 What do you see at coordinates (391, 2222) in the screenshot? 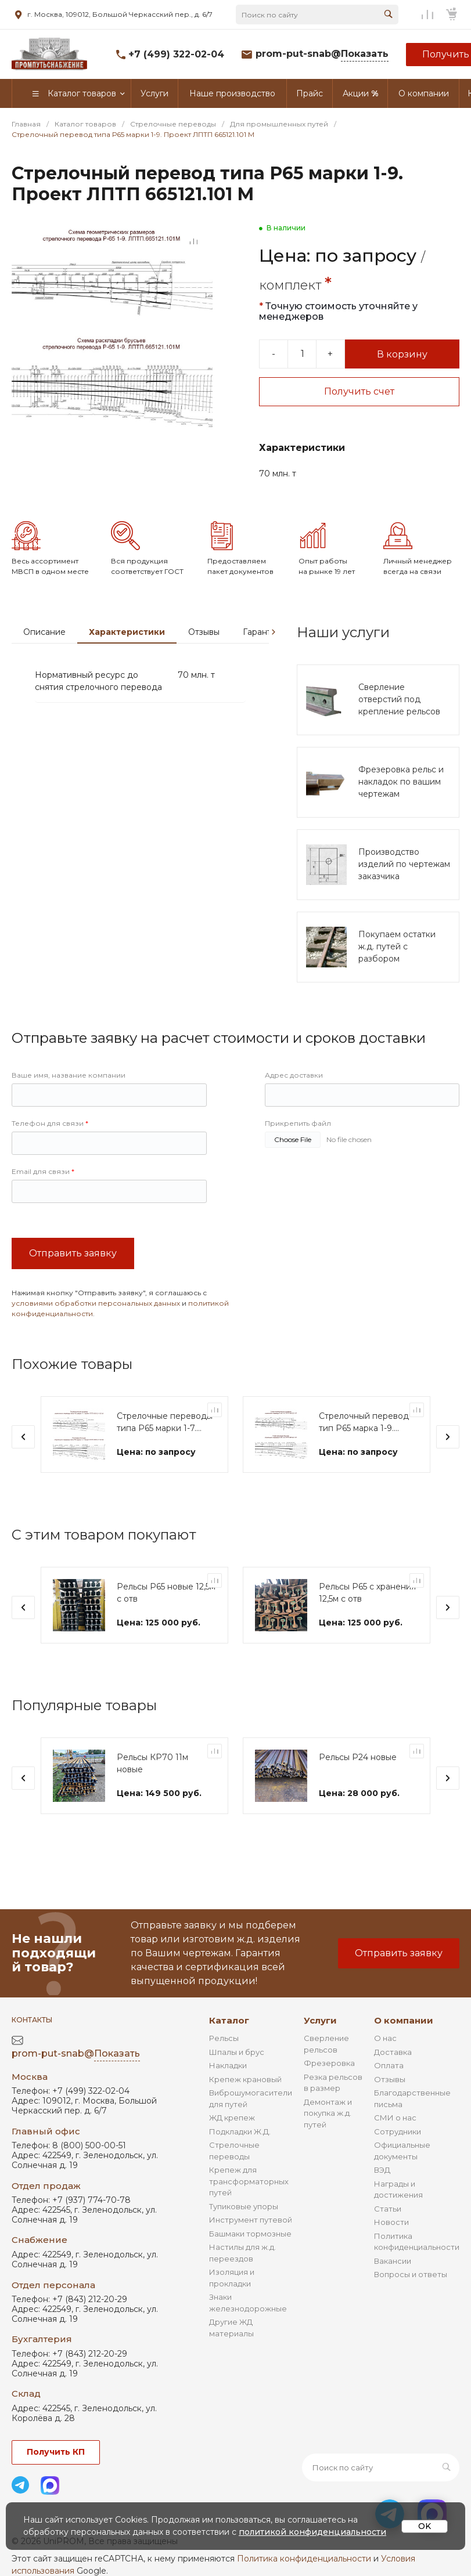
I see `Новости` at bounding box center [391, 2222].